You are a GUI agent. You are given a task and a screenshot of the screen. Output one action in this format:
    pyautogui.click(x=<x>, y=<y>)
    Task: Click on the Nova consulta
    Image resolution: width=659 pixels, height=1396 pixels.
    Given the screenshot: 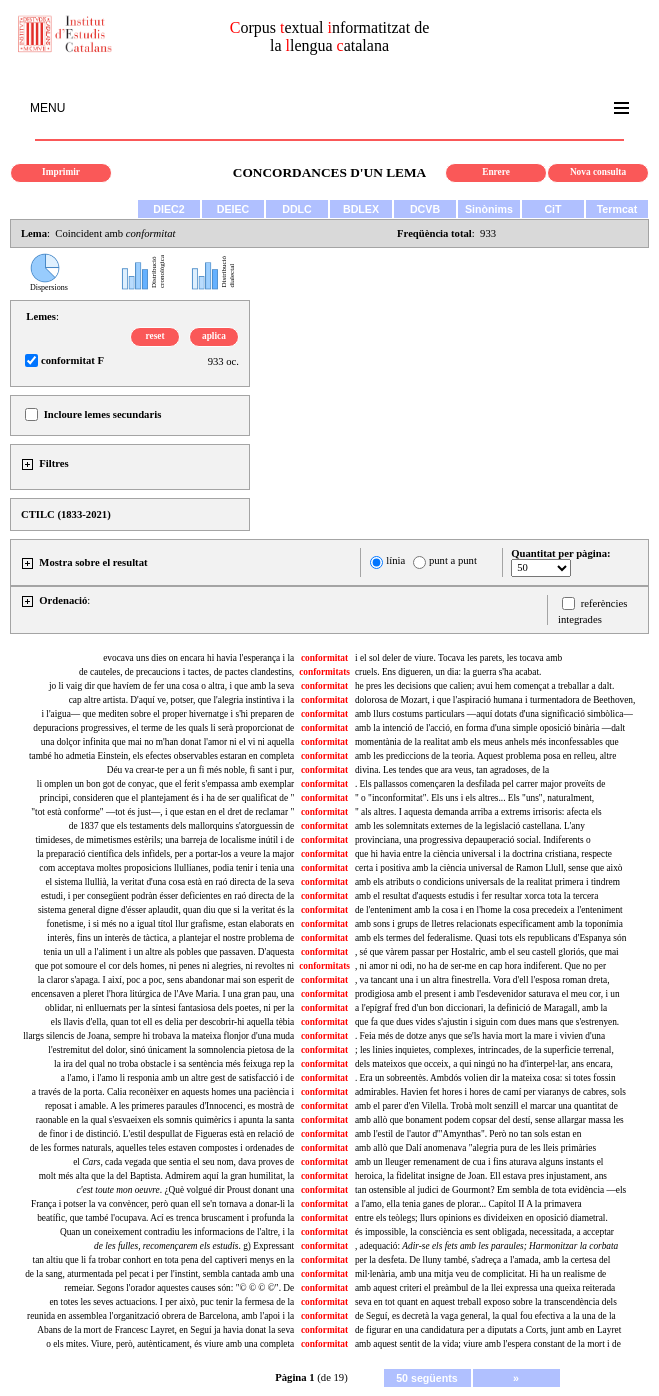 What is the action you would take?
    pyautogui.click(x=598, y=172)
    